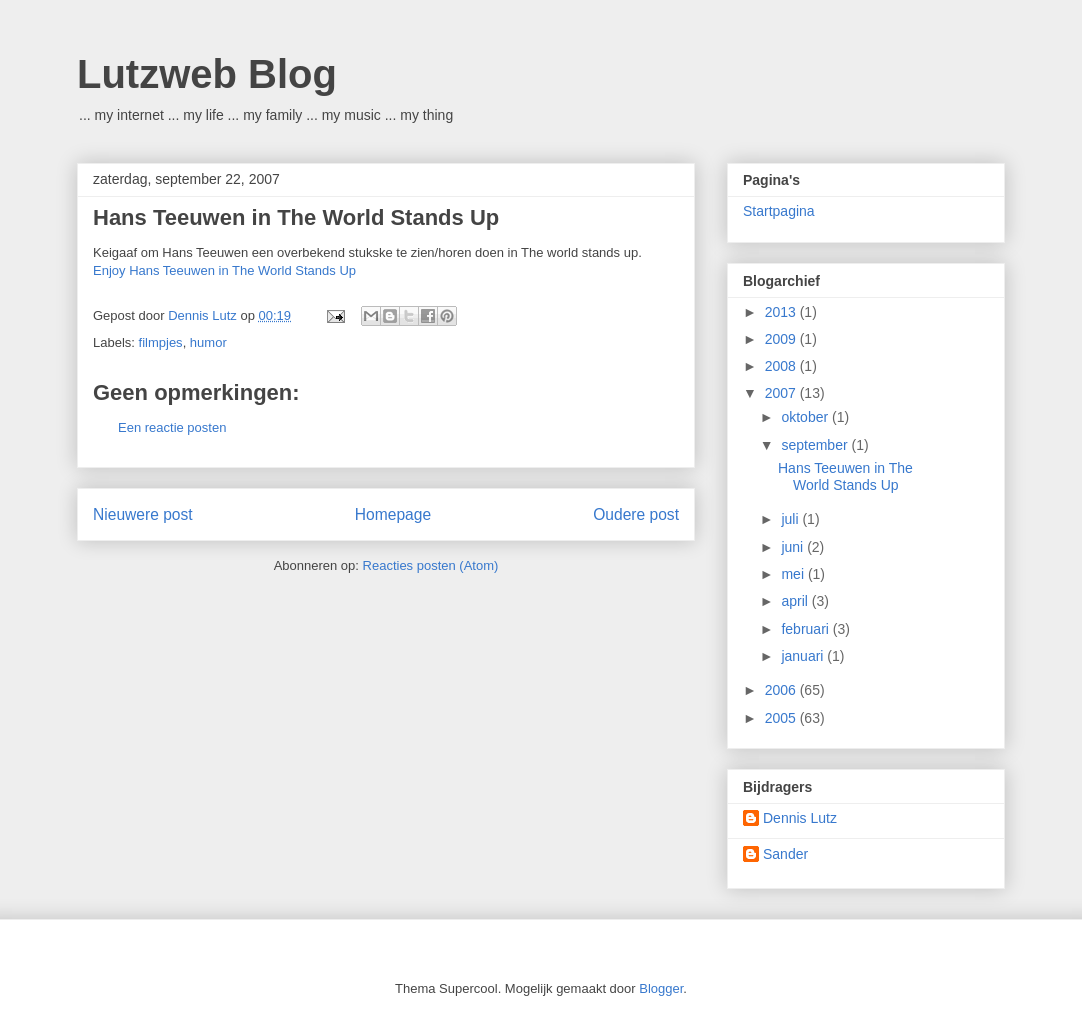 The width and height of the screenshot is (1082, 1028). Describe the element at coordinates (796, 601) in the screenshot. I see `april` at that location.